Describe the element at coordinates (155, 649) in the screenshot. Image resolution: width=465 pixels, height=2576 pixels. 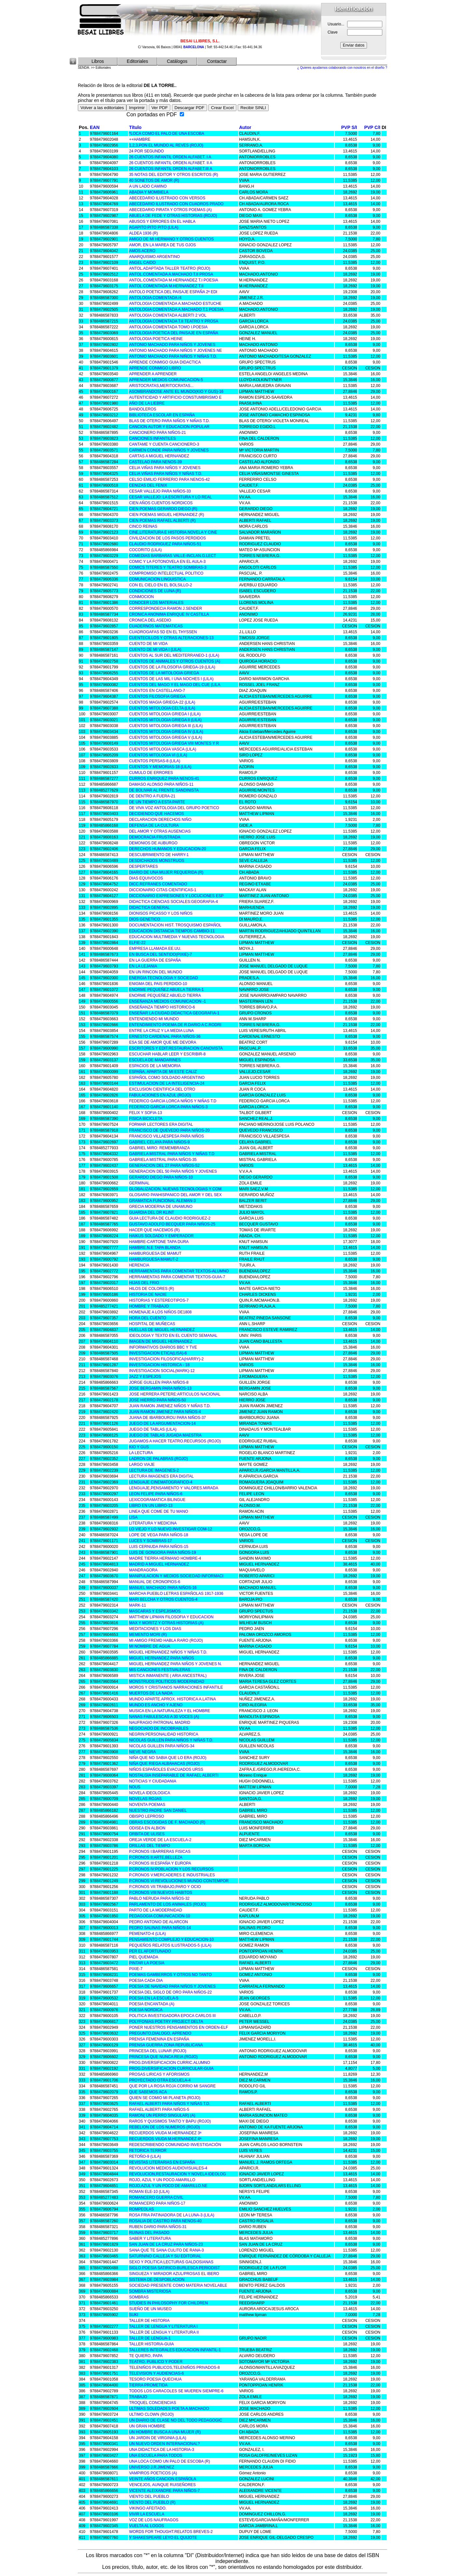
I see `CUENTO DE MI VIDA I (LILA)` at that location.